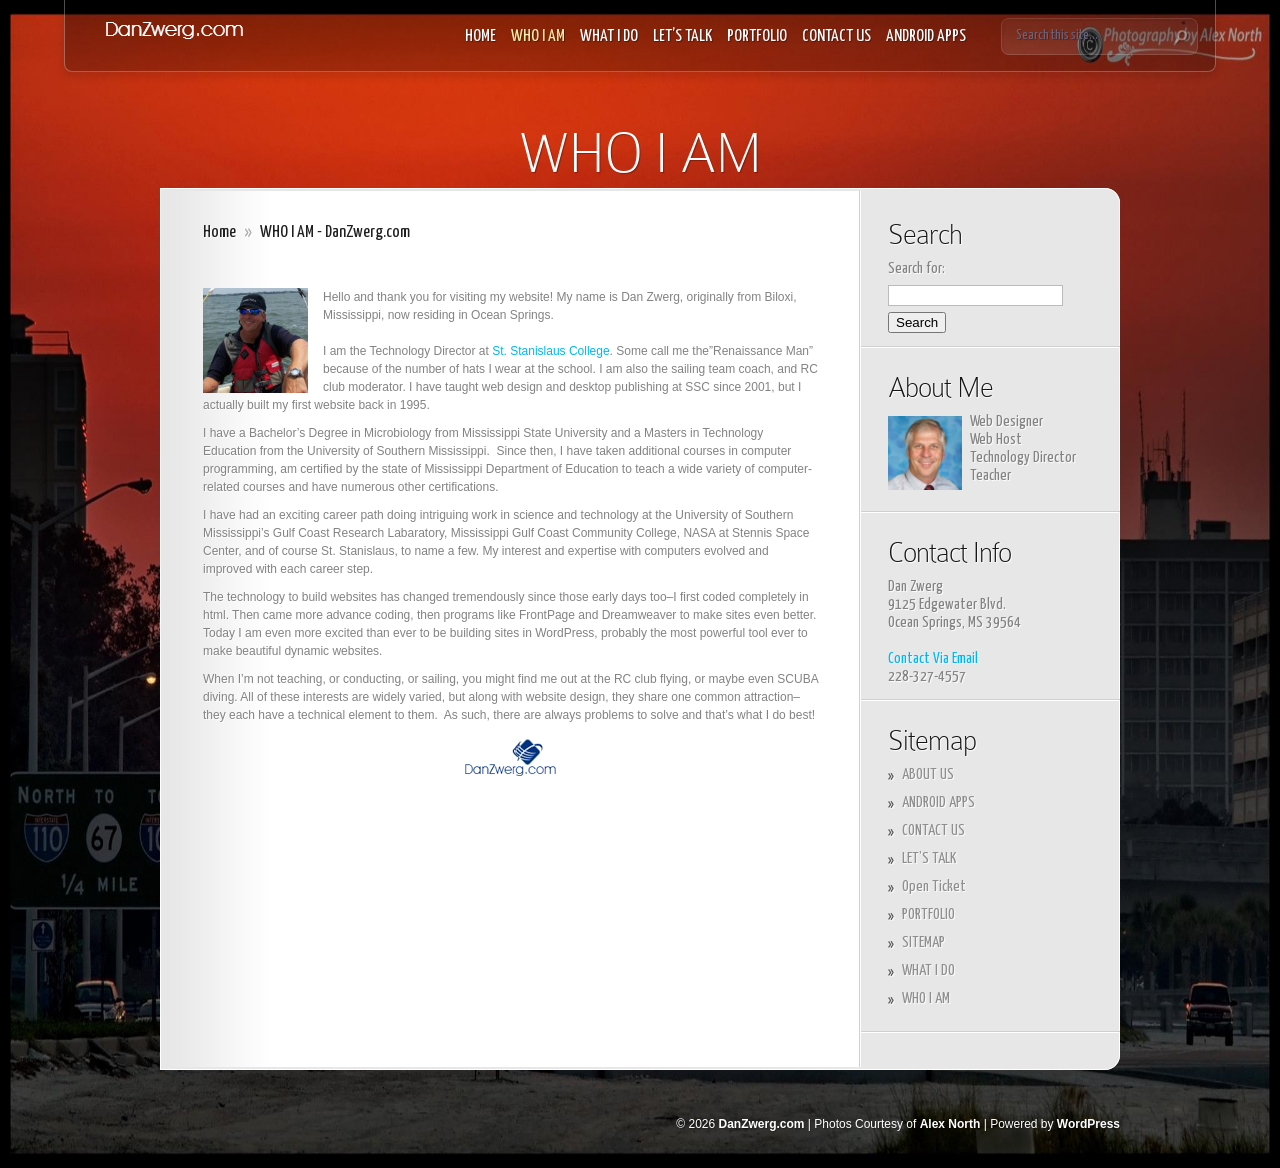  I want to click on ABOUT US, so click(928, 774).